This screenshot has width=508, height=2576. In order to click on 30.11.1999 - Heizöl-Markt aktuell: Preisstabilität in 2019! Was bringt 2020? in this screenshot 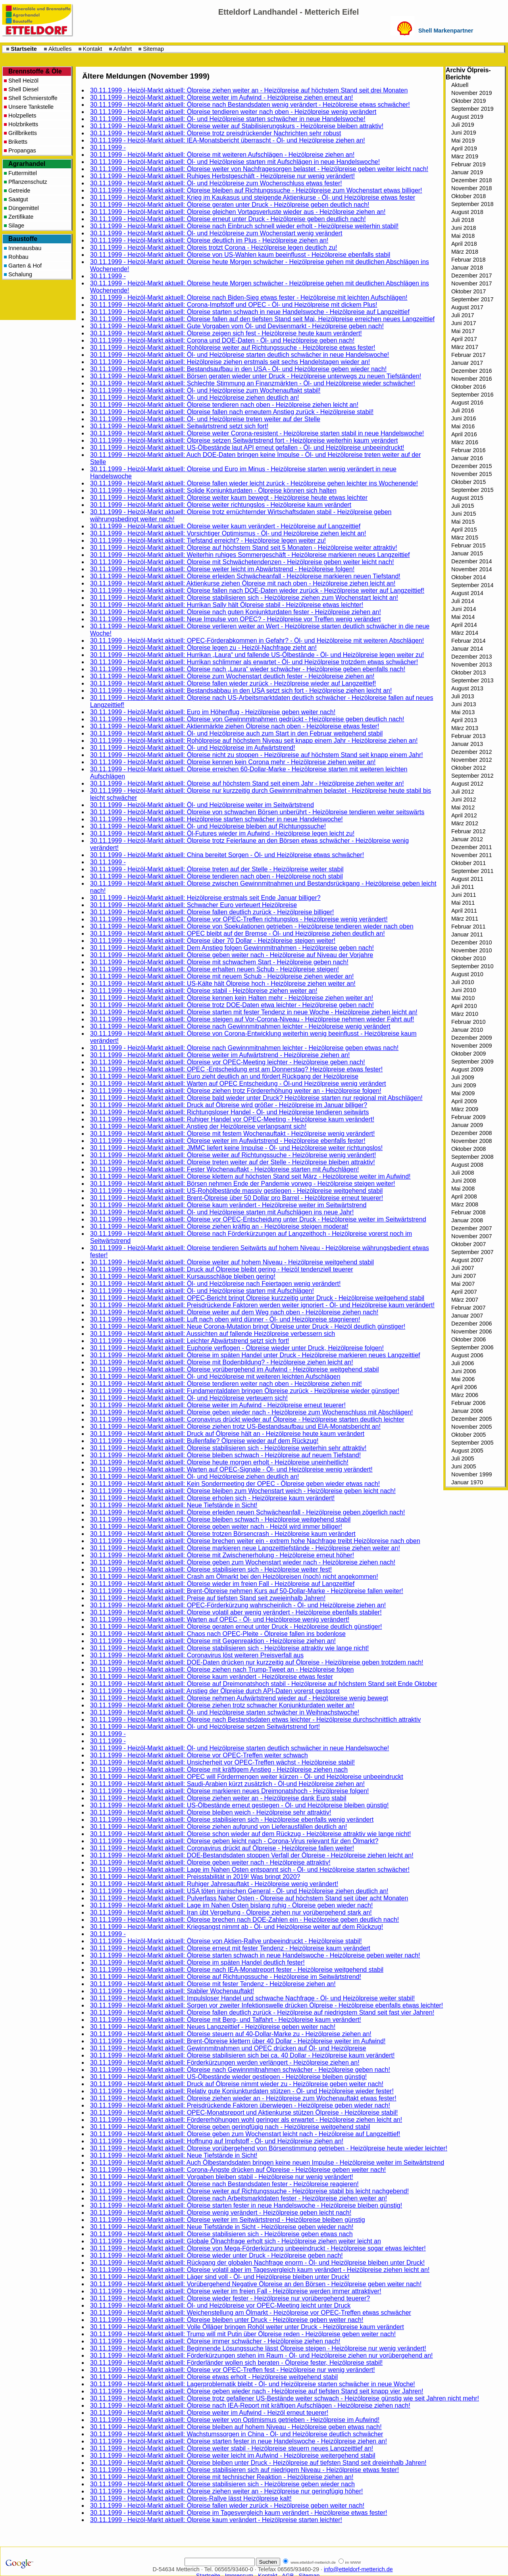, I will do `click(195, 1876)`.